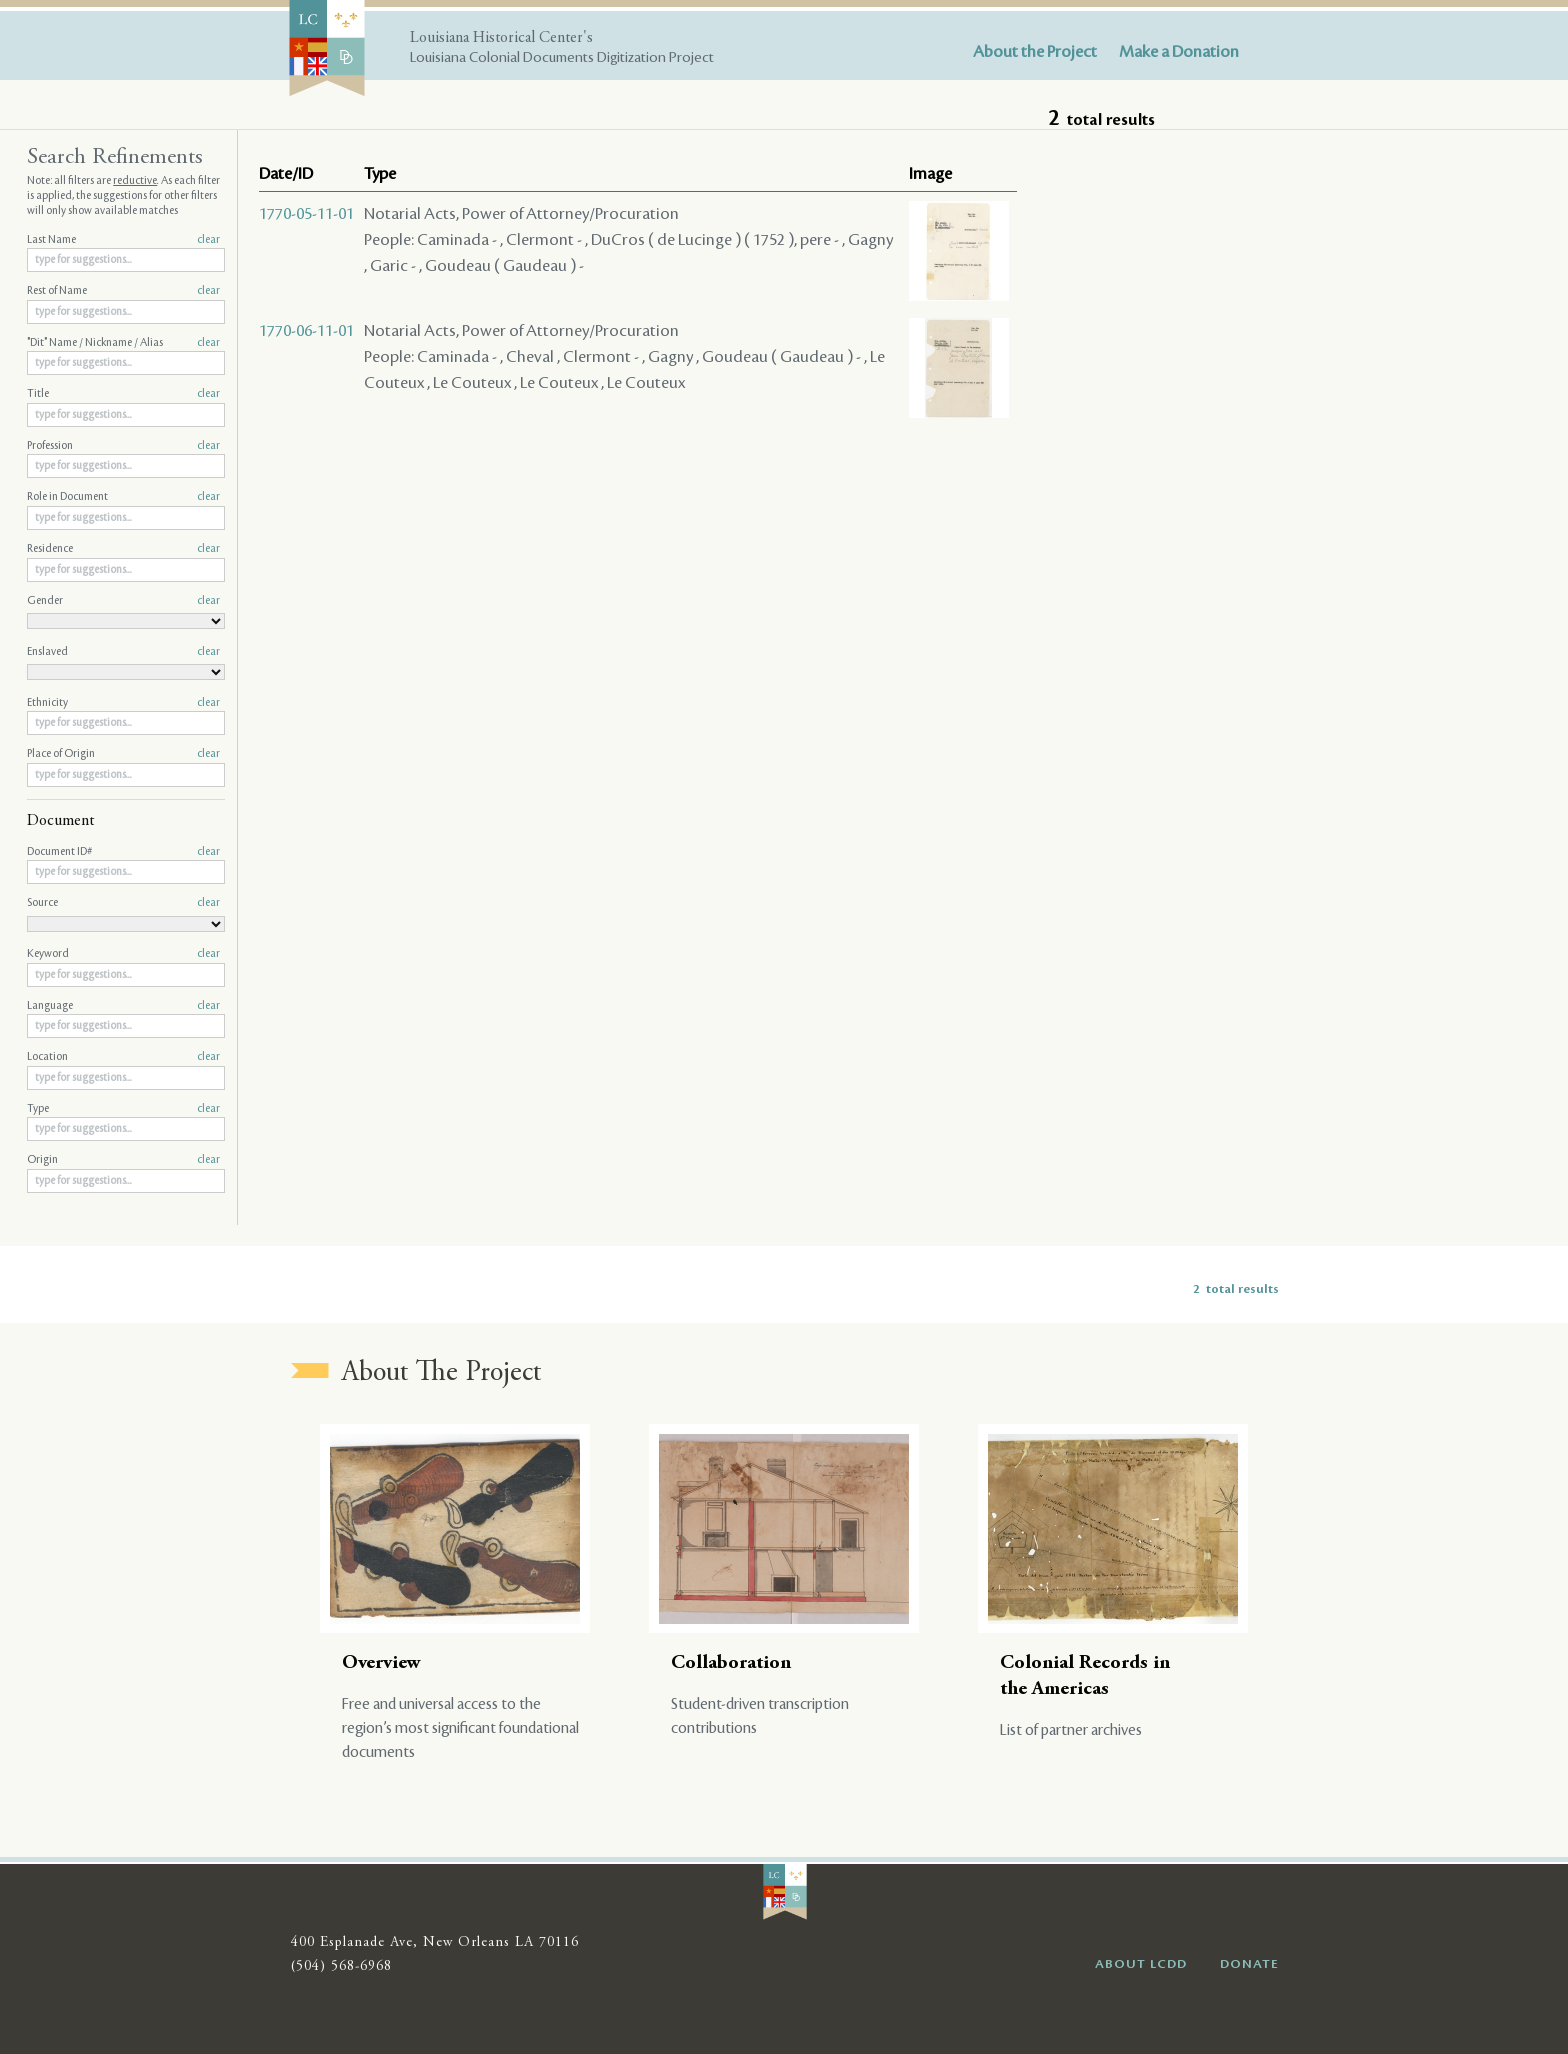 The image size is (1568, 2054). What do you see at coordinates (1179, 52) in the screenshot?
I see `Make a Donation` at bounding box center [1179, 52].